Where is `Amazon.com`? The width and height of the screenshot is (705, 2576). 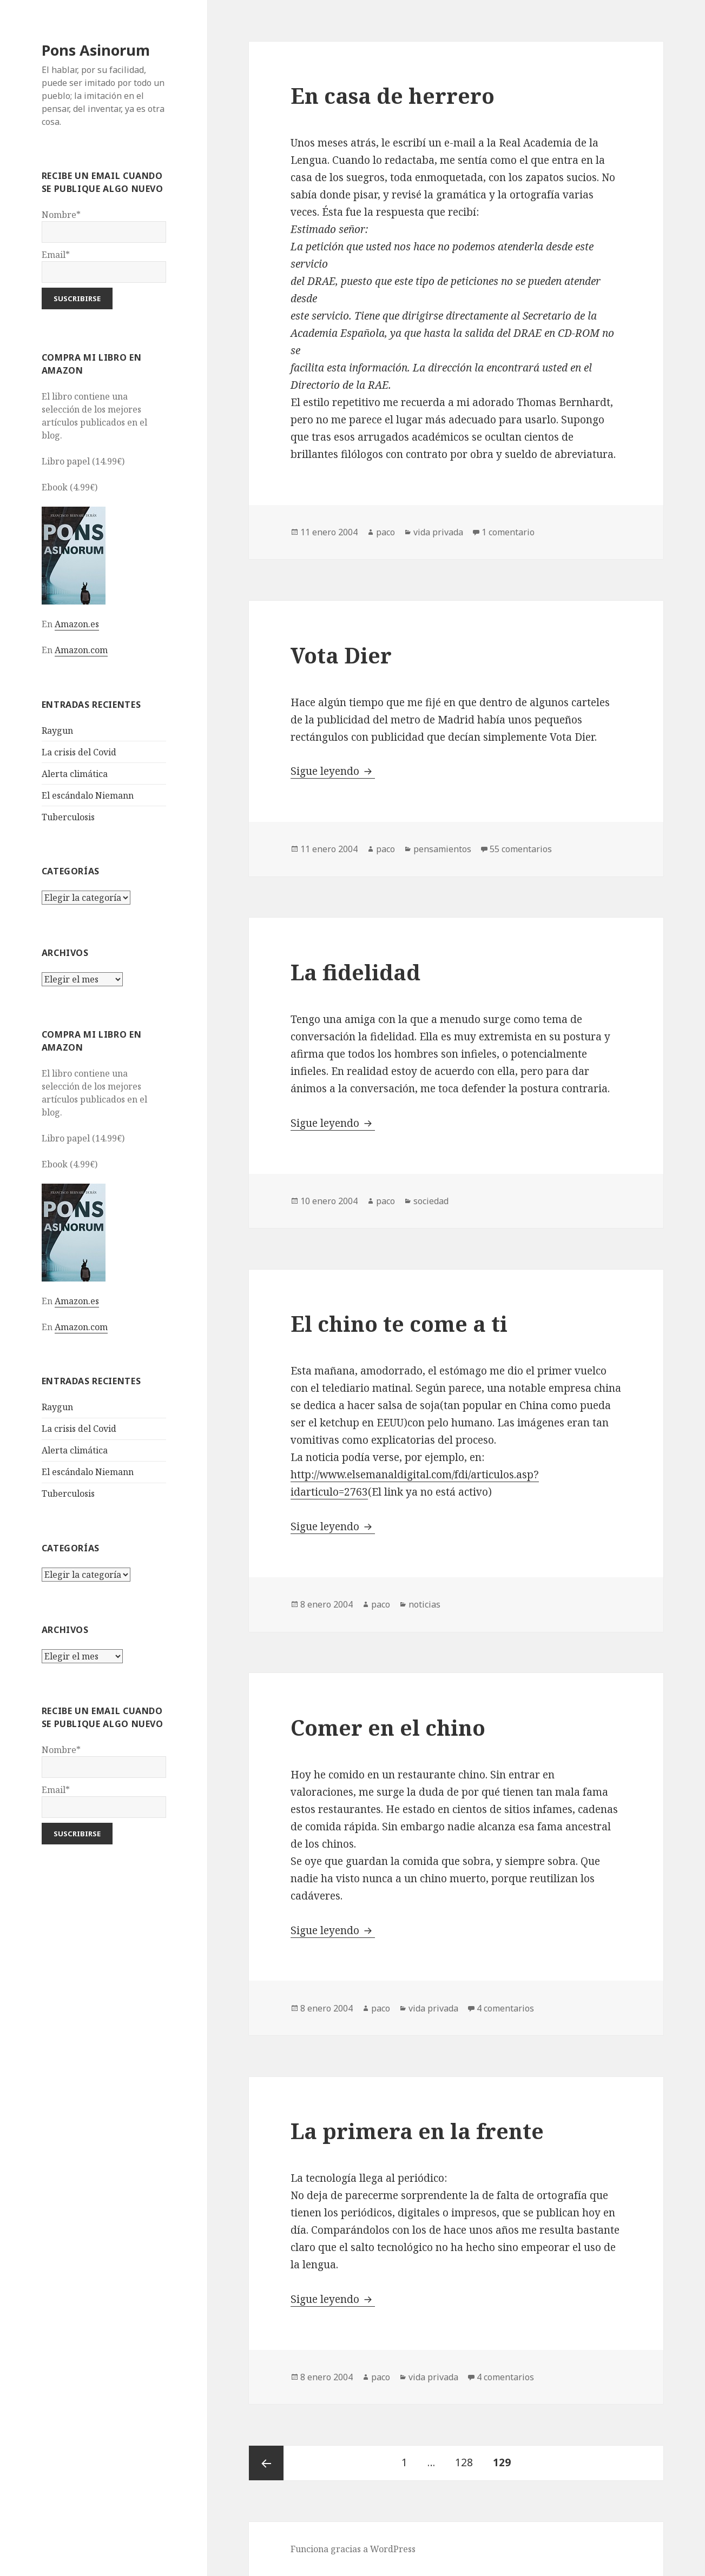
Amazon.com is located at coordinates (81, 650).